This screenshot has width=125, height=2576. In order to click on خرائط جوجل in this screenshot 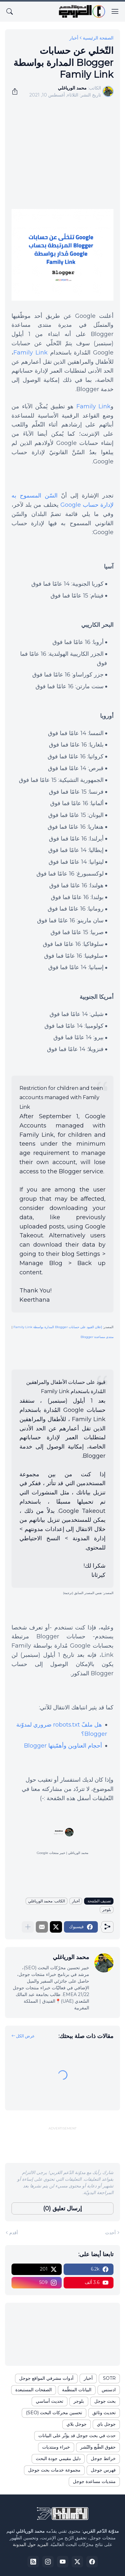, I will do `click(103, 2458)`.